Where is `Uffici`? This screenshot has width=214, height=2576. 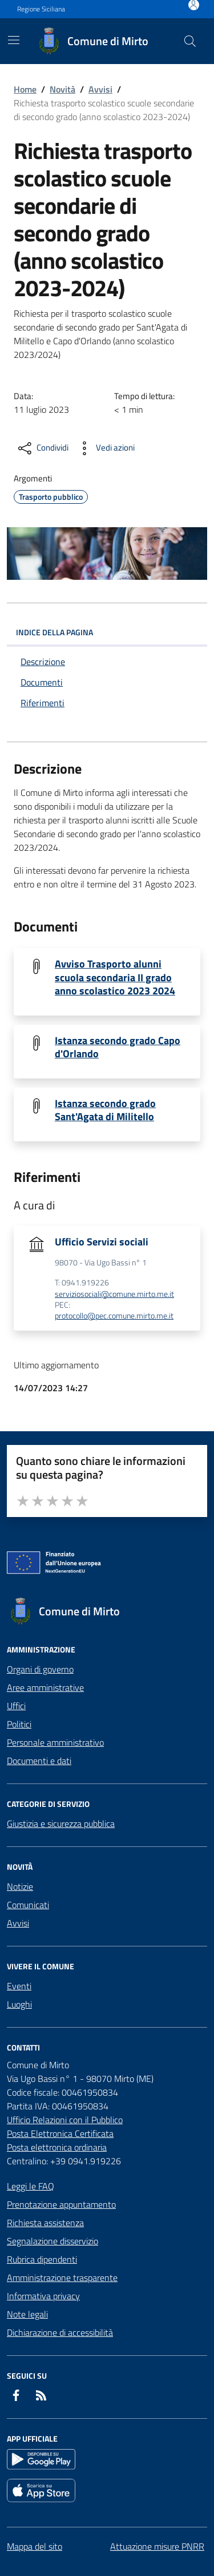 Uffici is located at coordinates (16, 1706).